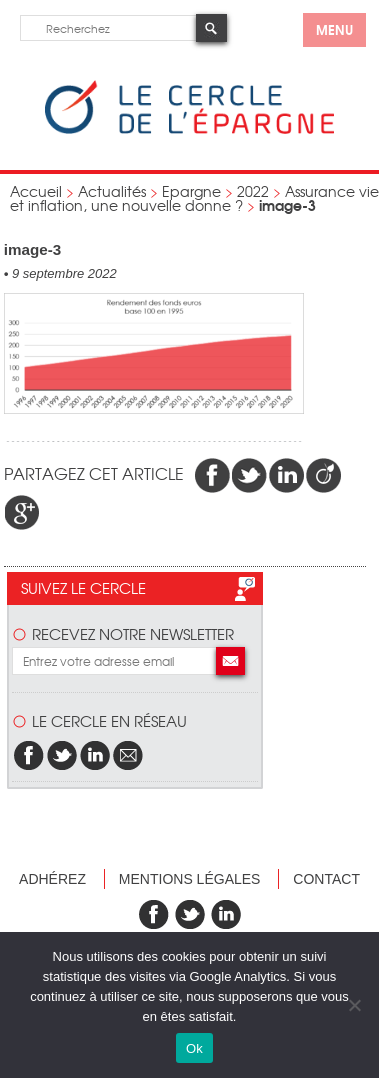  Describe the element at coordinates (194, 198) in the screenshot. I see `Assurance vie et inflation, une nouvelle donne ?` at that location.